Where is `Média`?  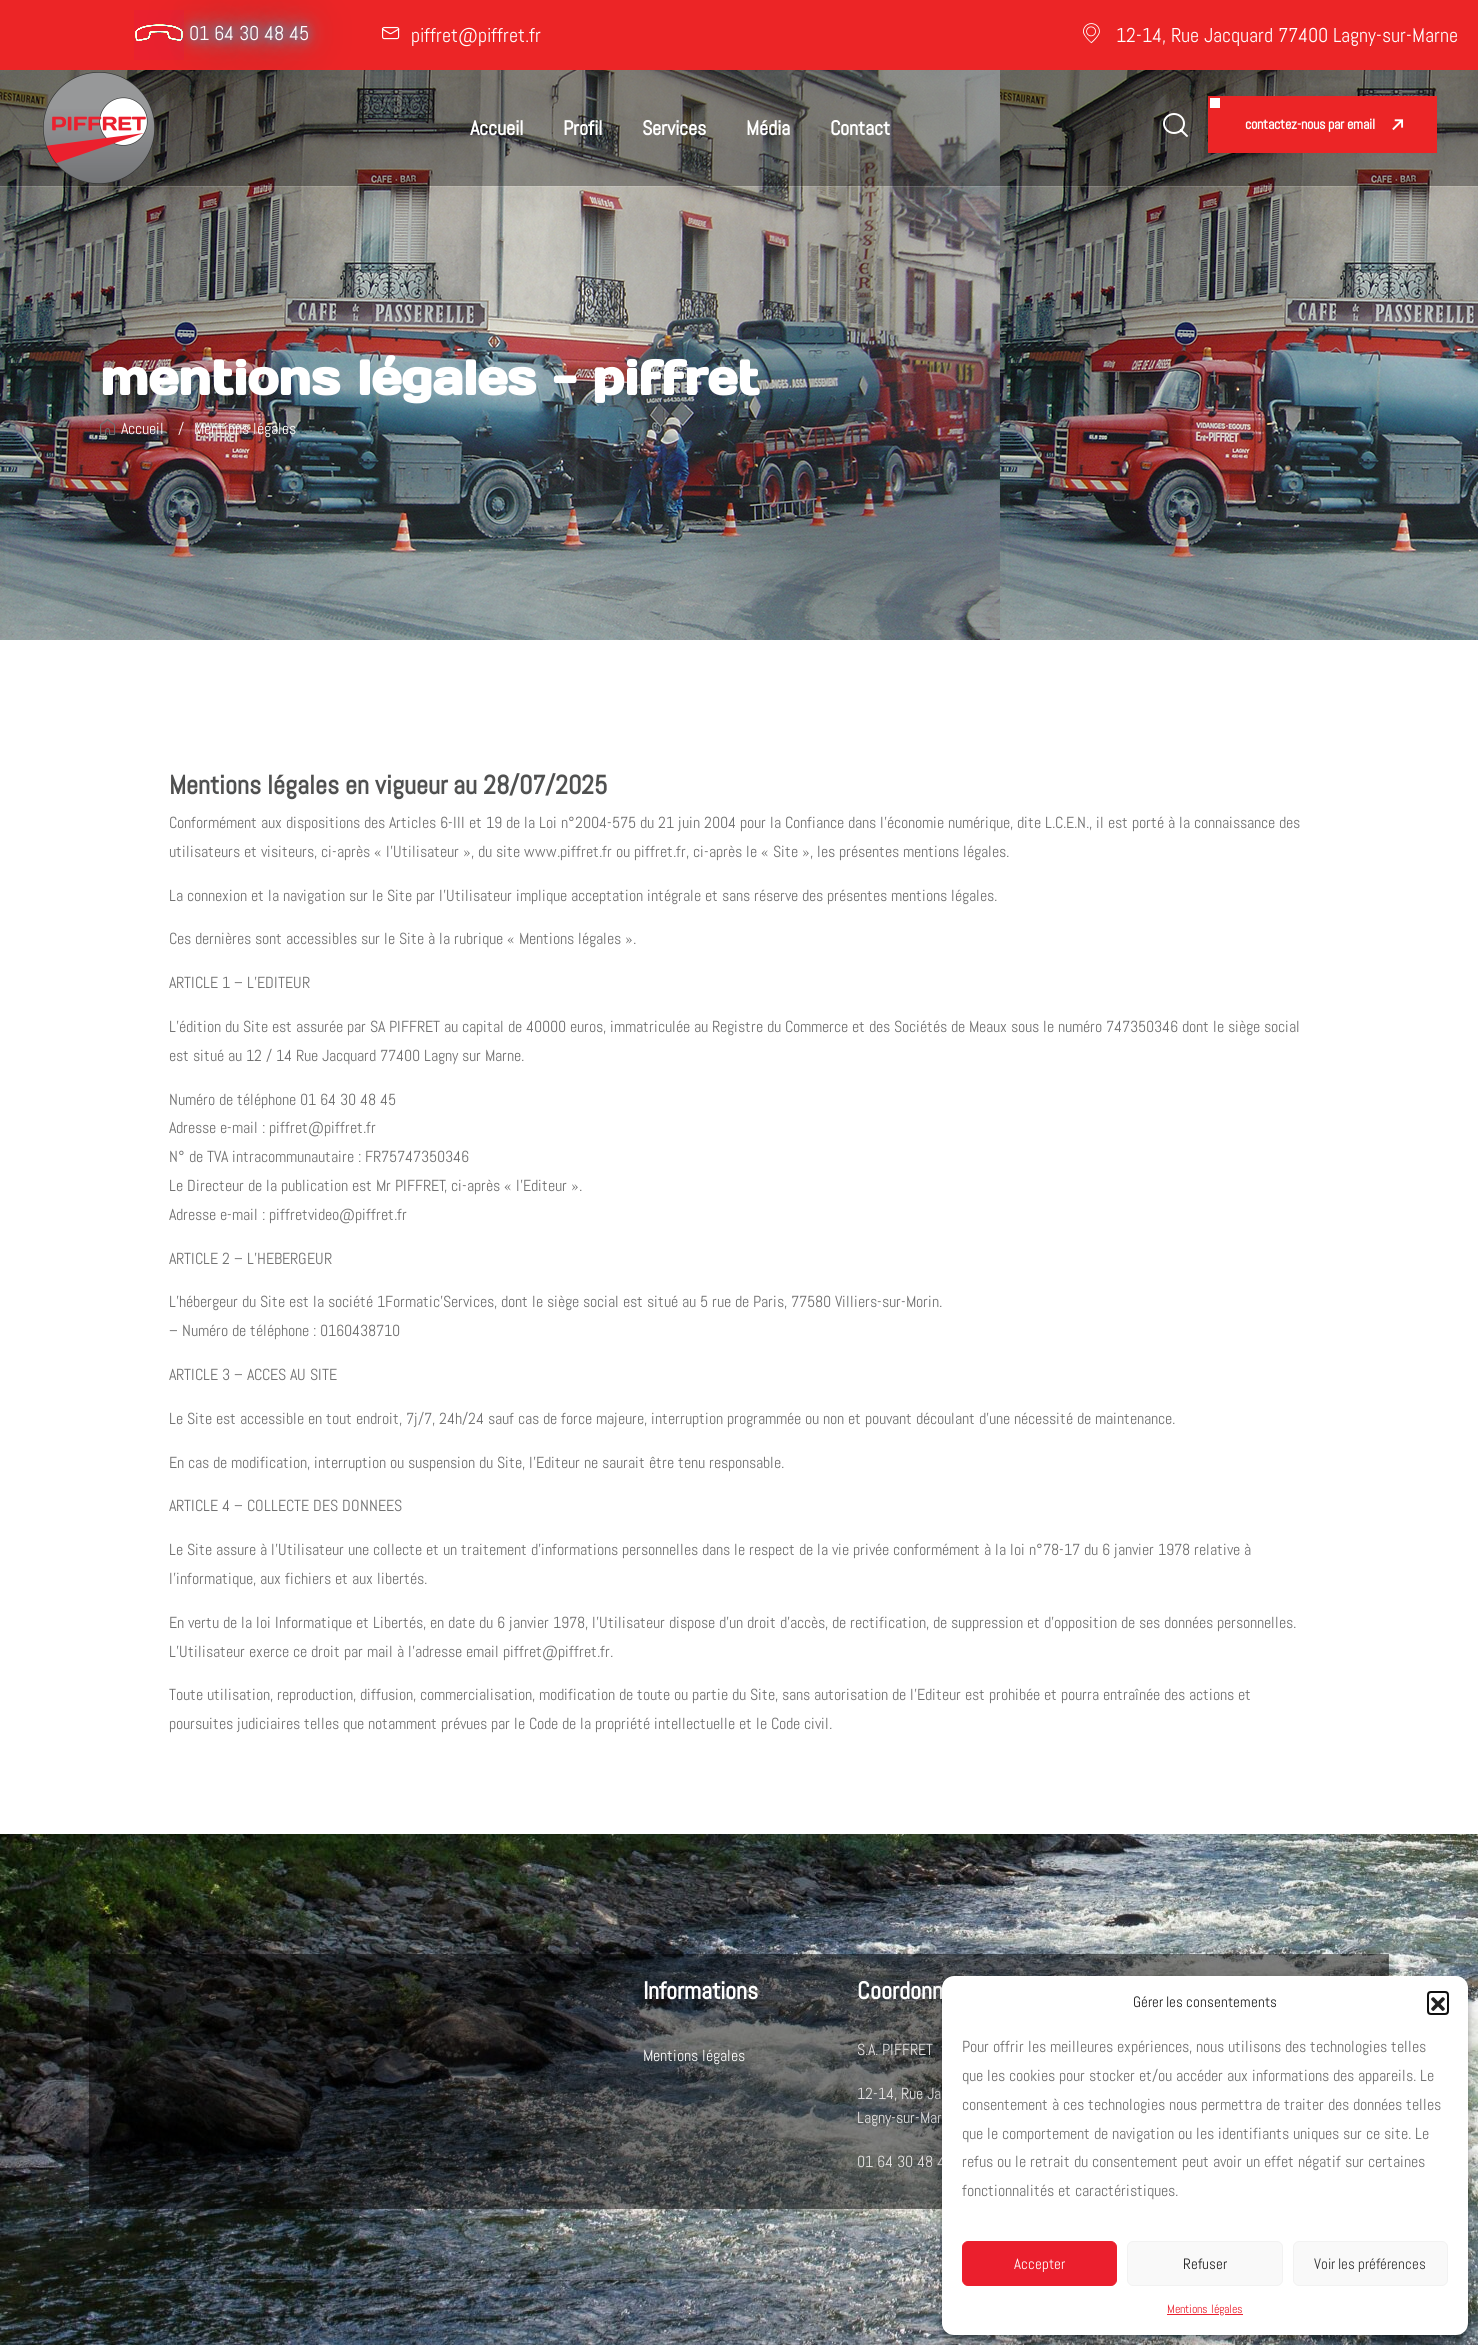
Média is located at coordinates (768, 128).